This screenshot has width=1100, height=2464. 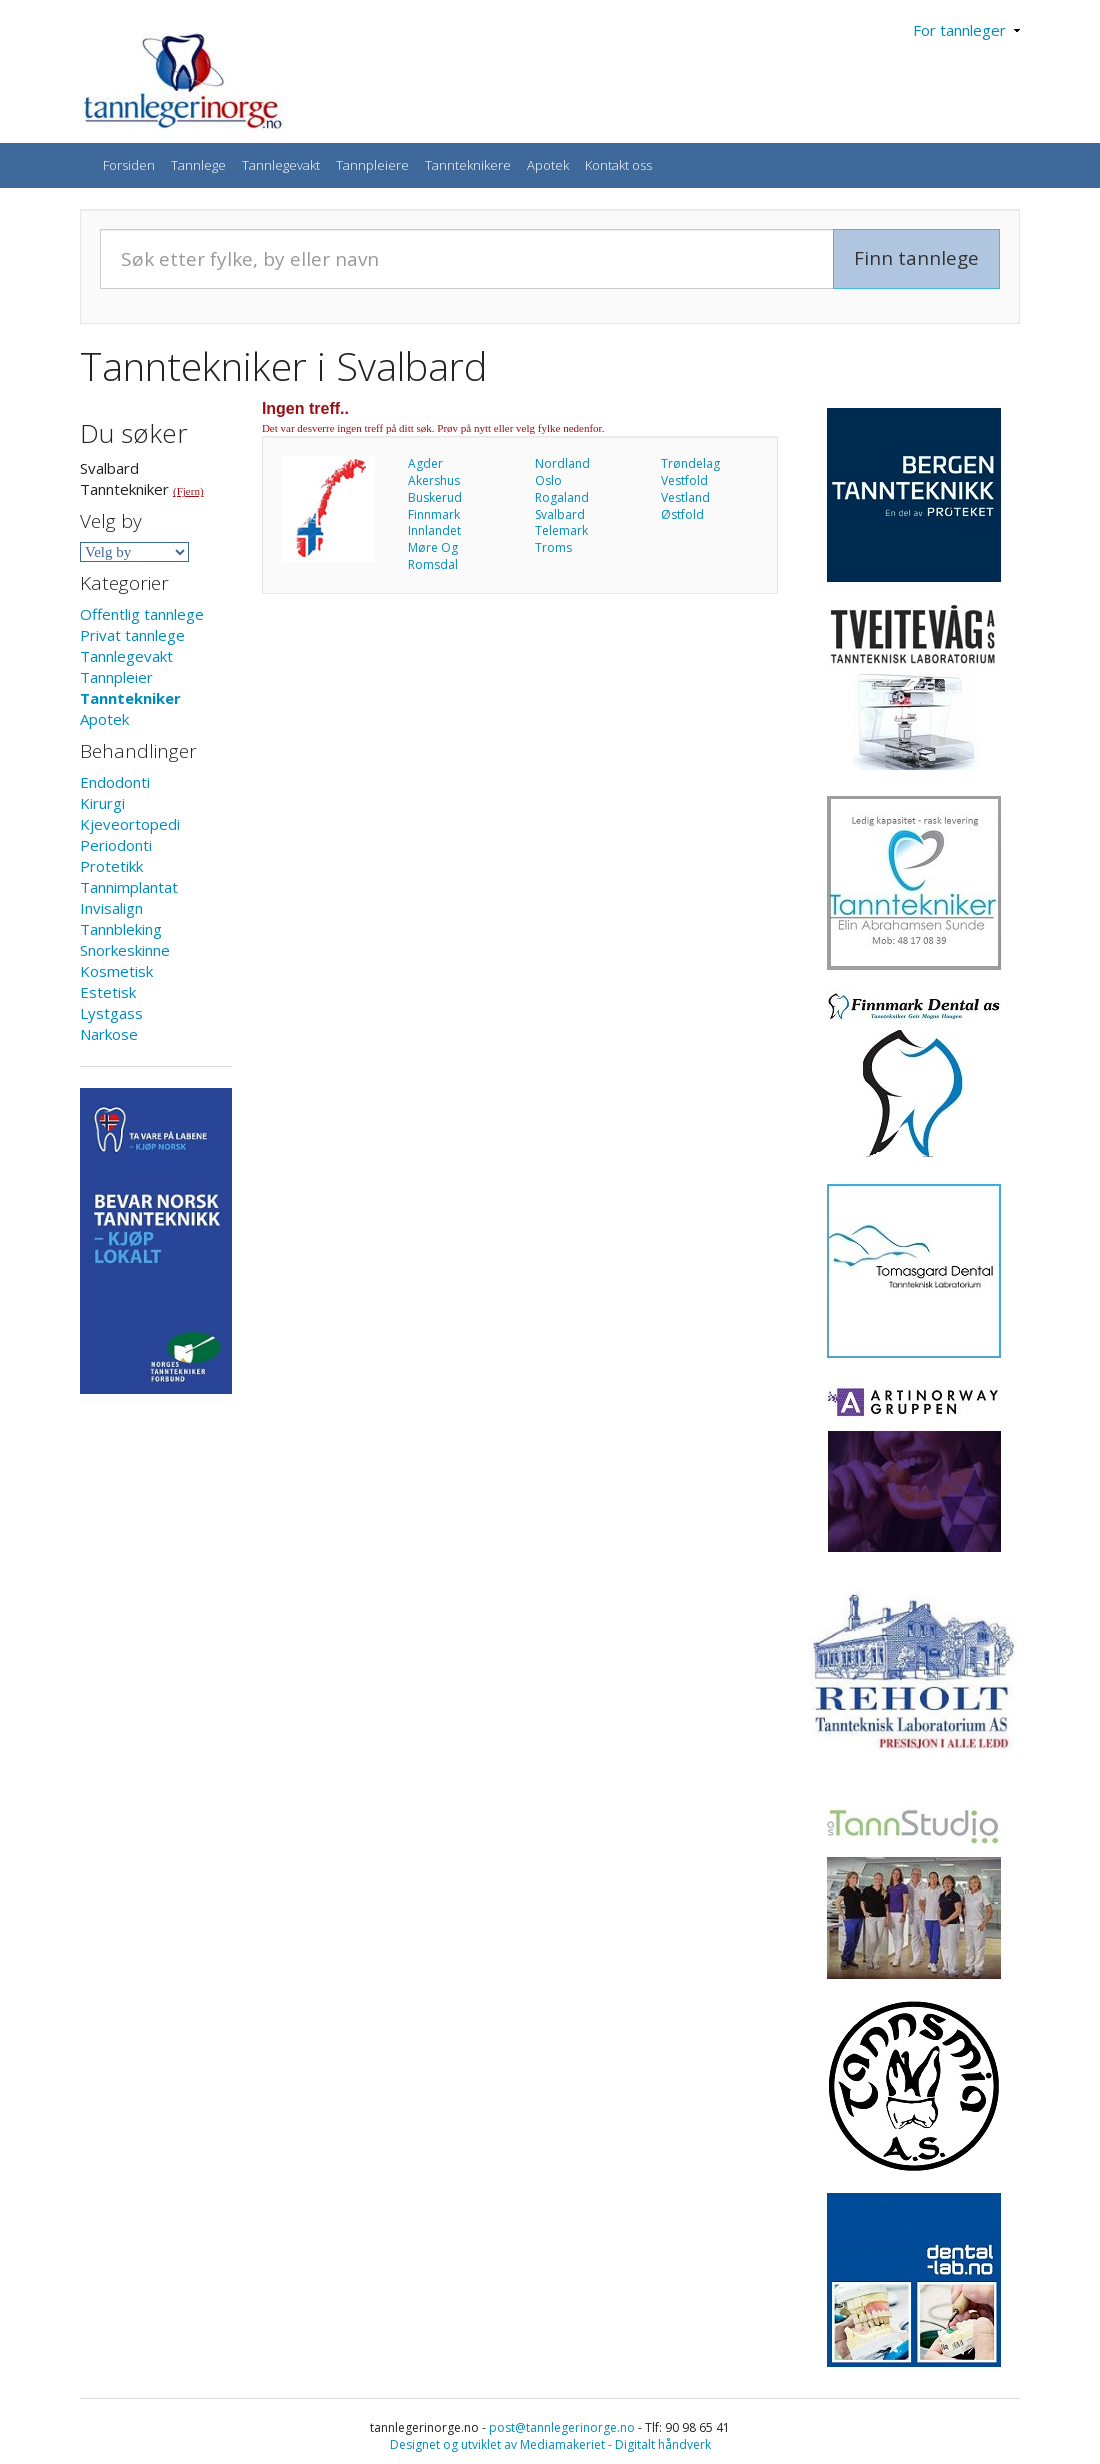 I want to click on Agder, so click(x=425, y=463).